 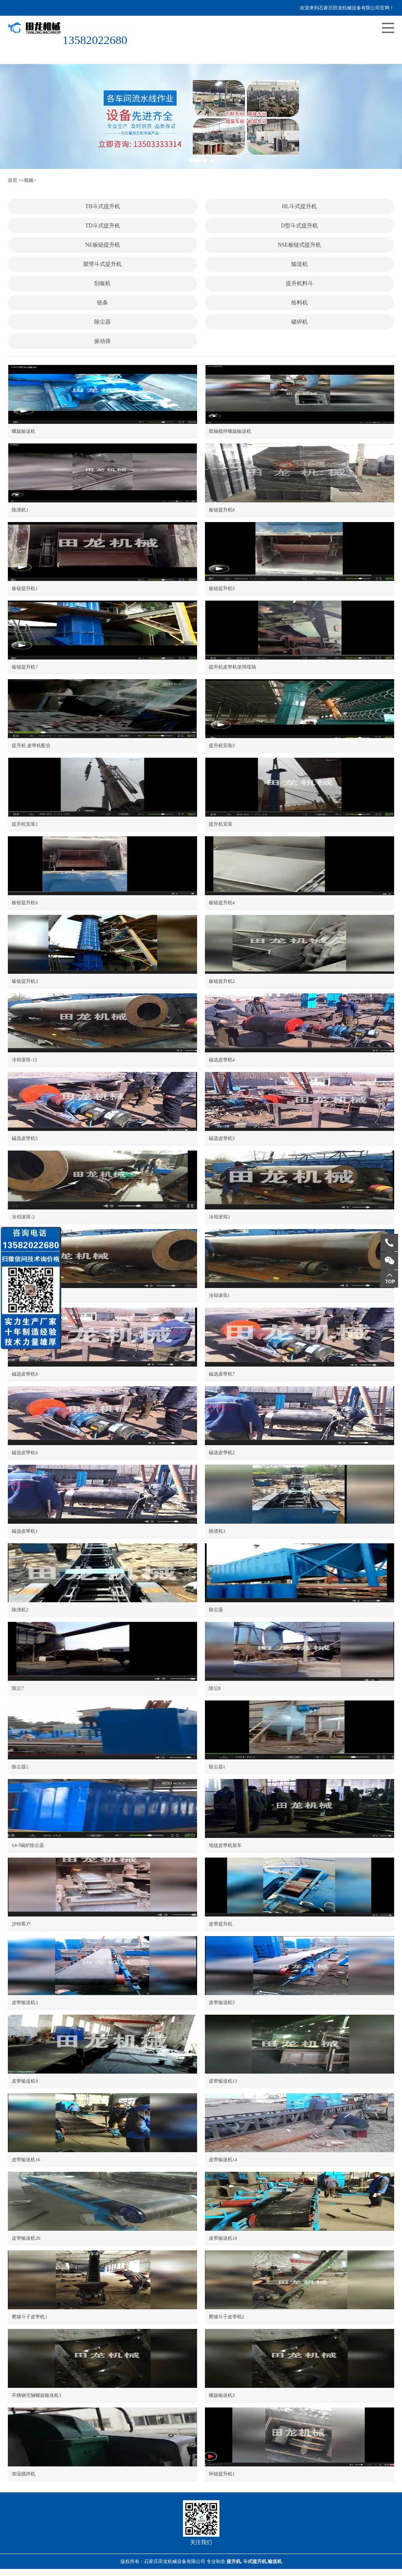 What do you see at coordinates (217, 1531) in the screenshot?
I see `除渣机3` at bounding box center [217, 1531].